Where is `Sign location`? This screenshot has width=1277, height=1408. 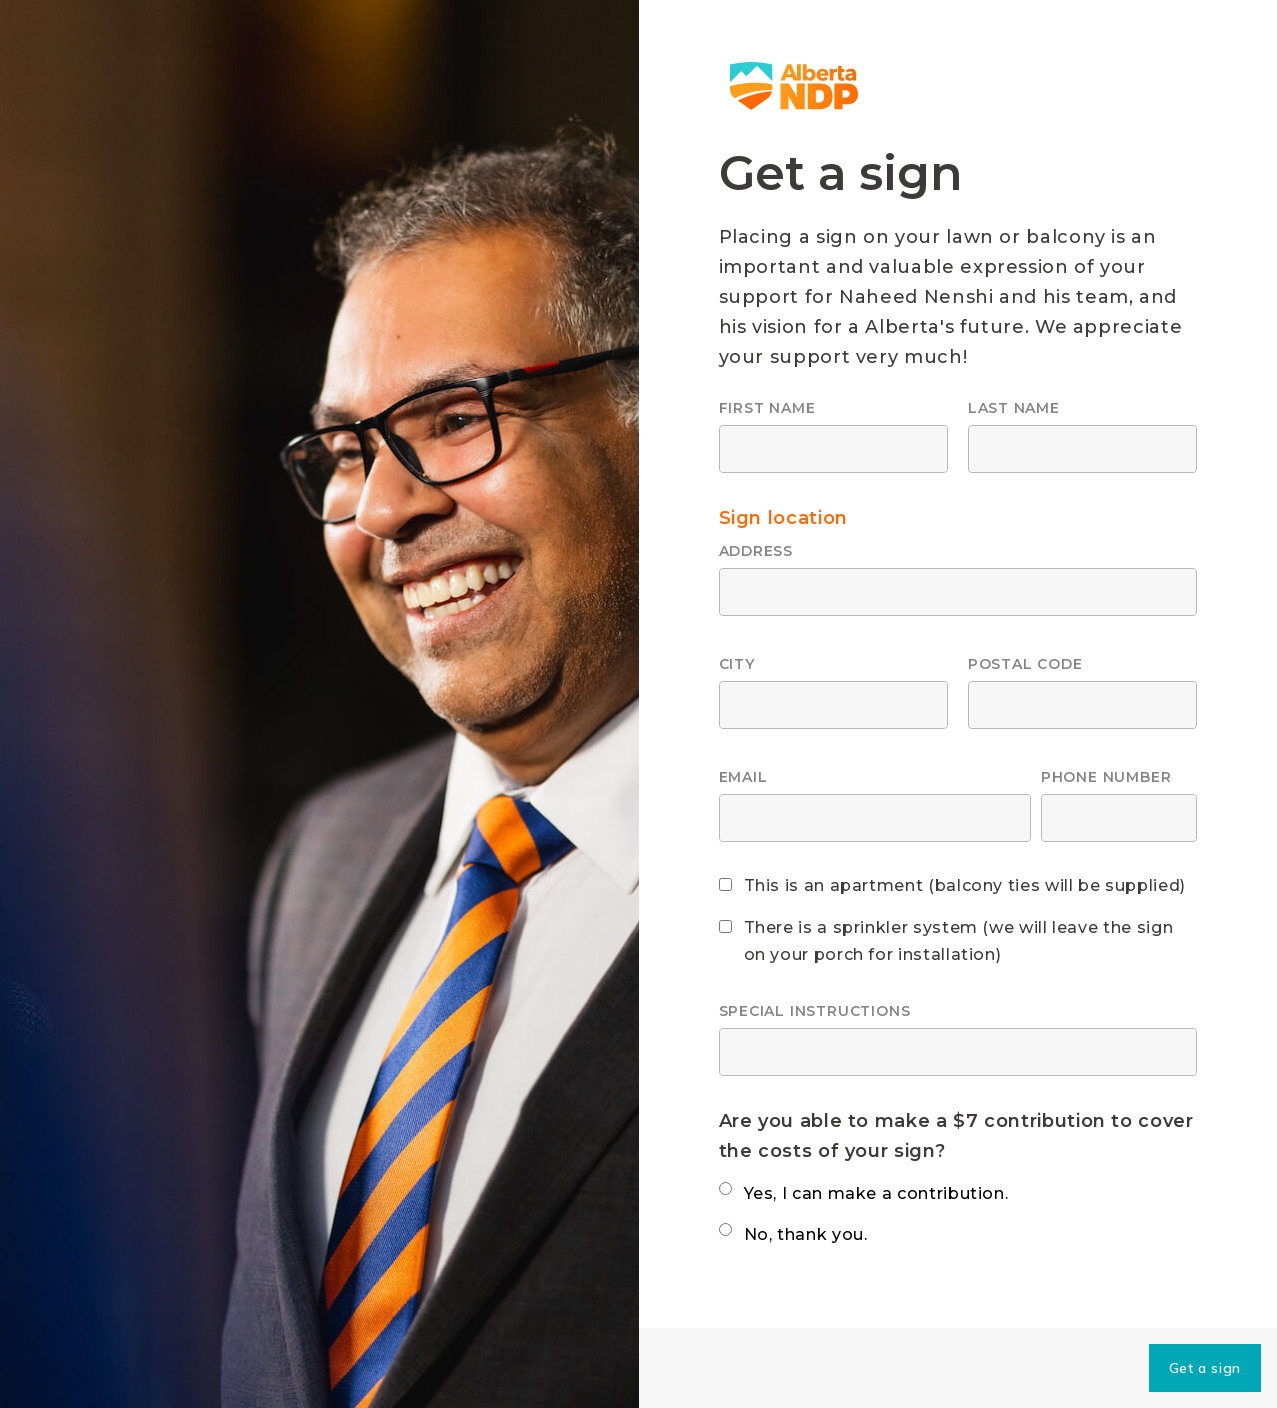
Sign location is located at coordinates (783, 518).